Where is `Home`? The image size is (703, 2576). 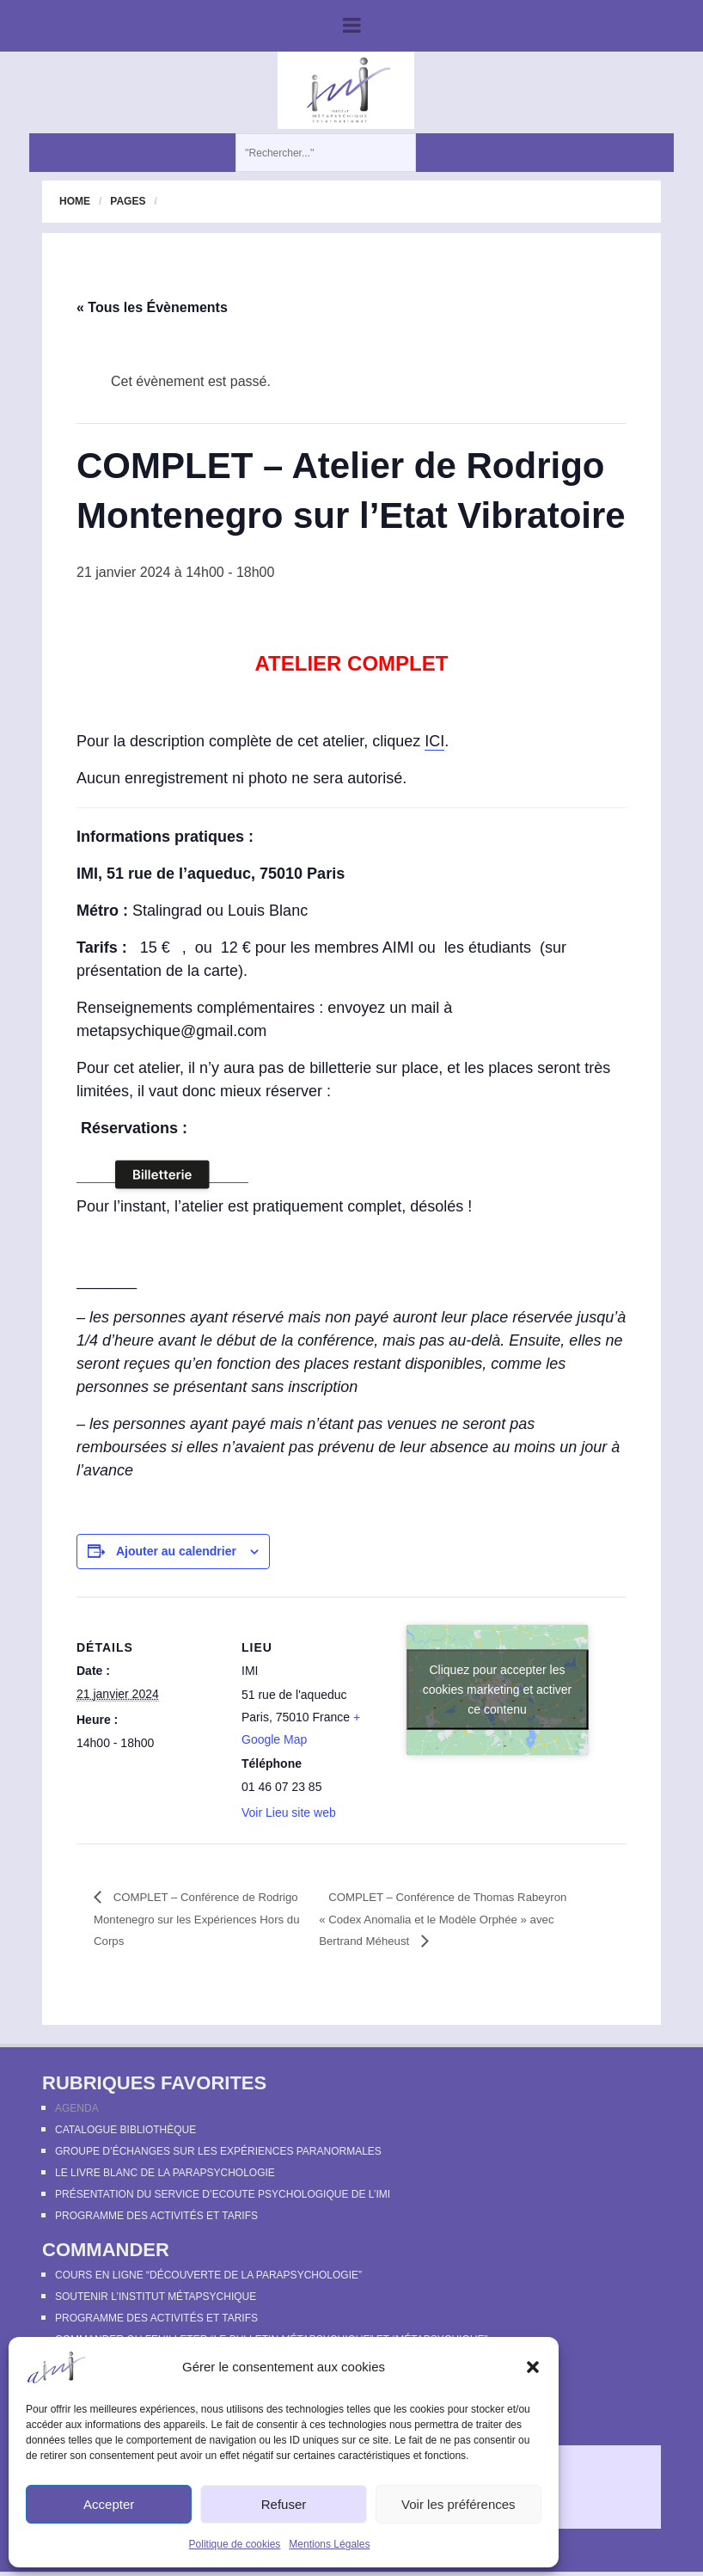
Home is located at coordinates (74, 201).